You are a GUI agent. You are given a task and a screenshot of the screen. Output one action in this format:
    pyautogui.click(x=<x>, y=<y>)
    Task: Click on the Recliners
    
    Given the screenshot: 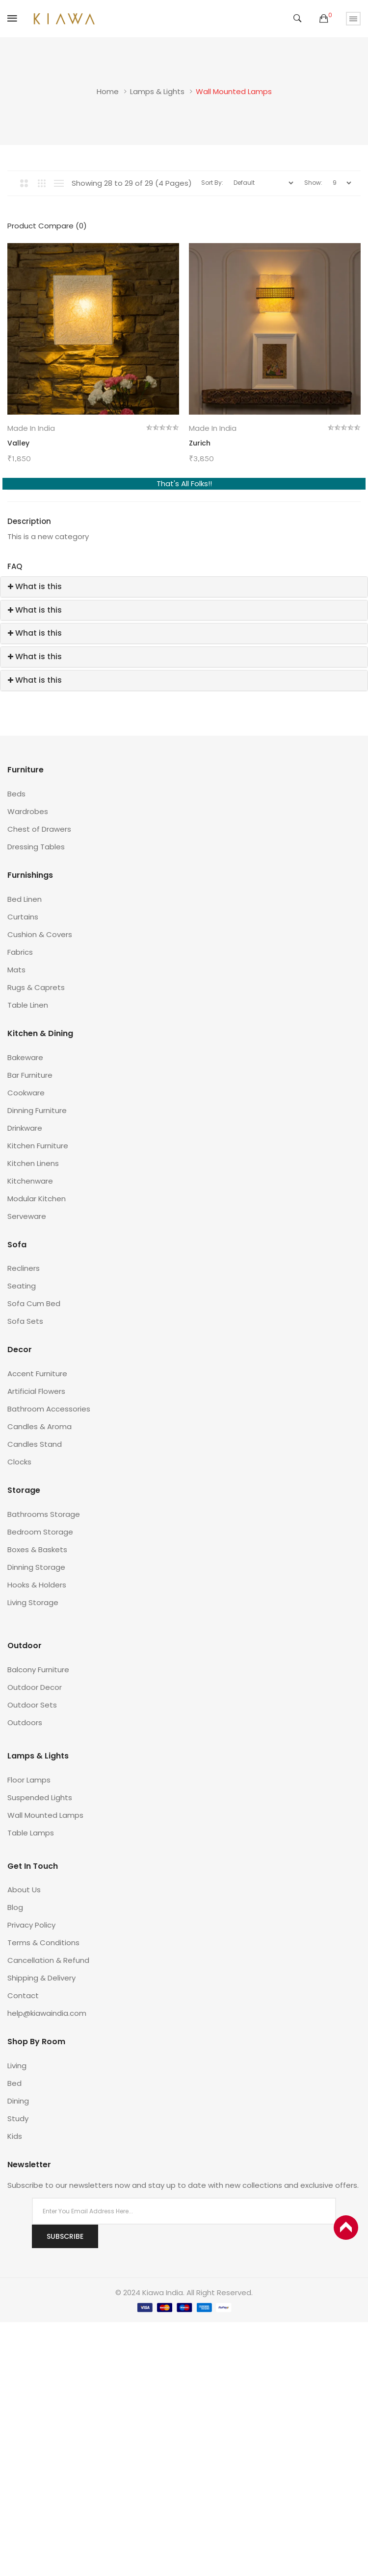 What is the action you would take?
    pyautogui.click(x=23, y=1268)
    